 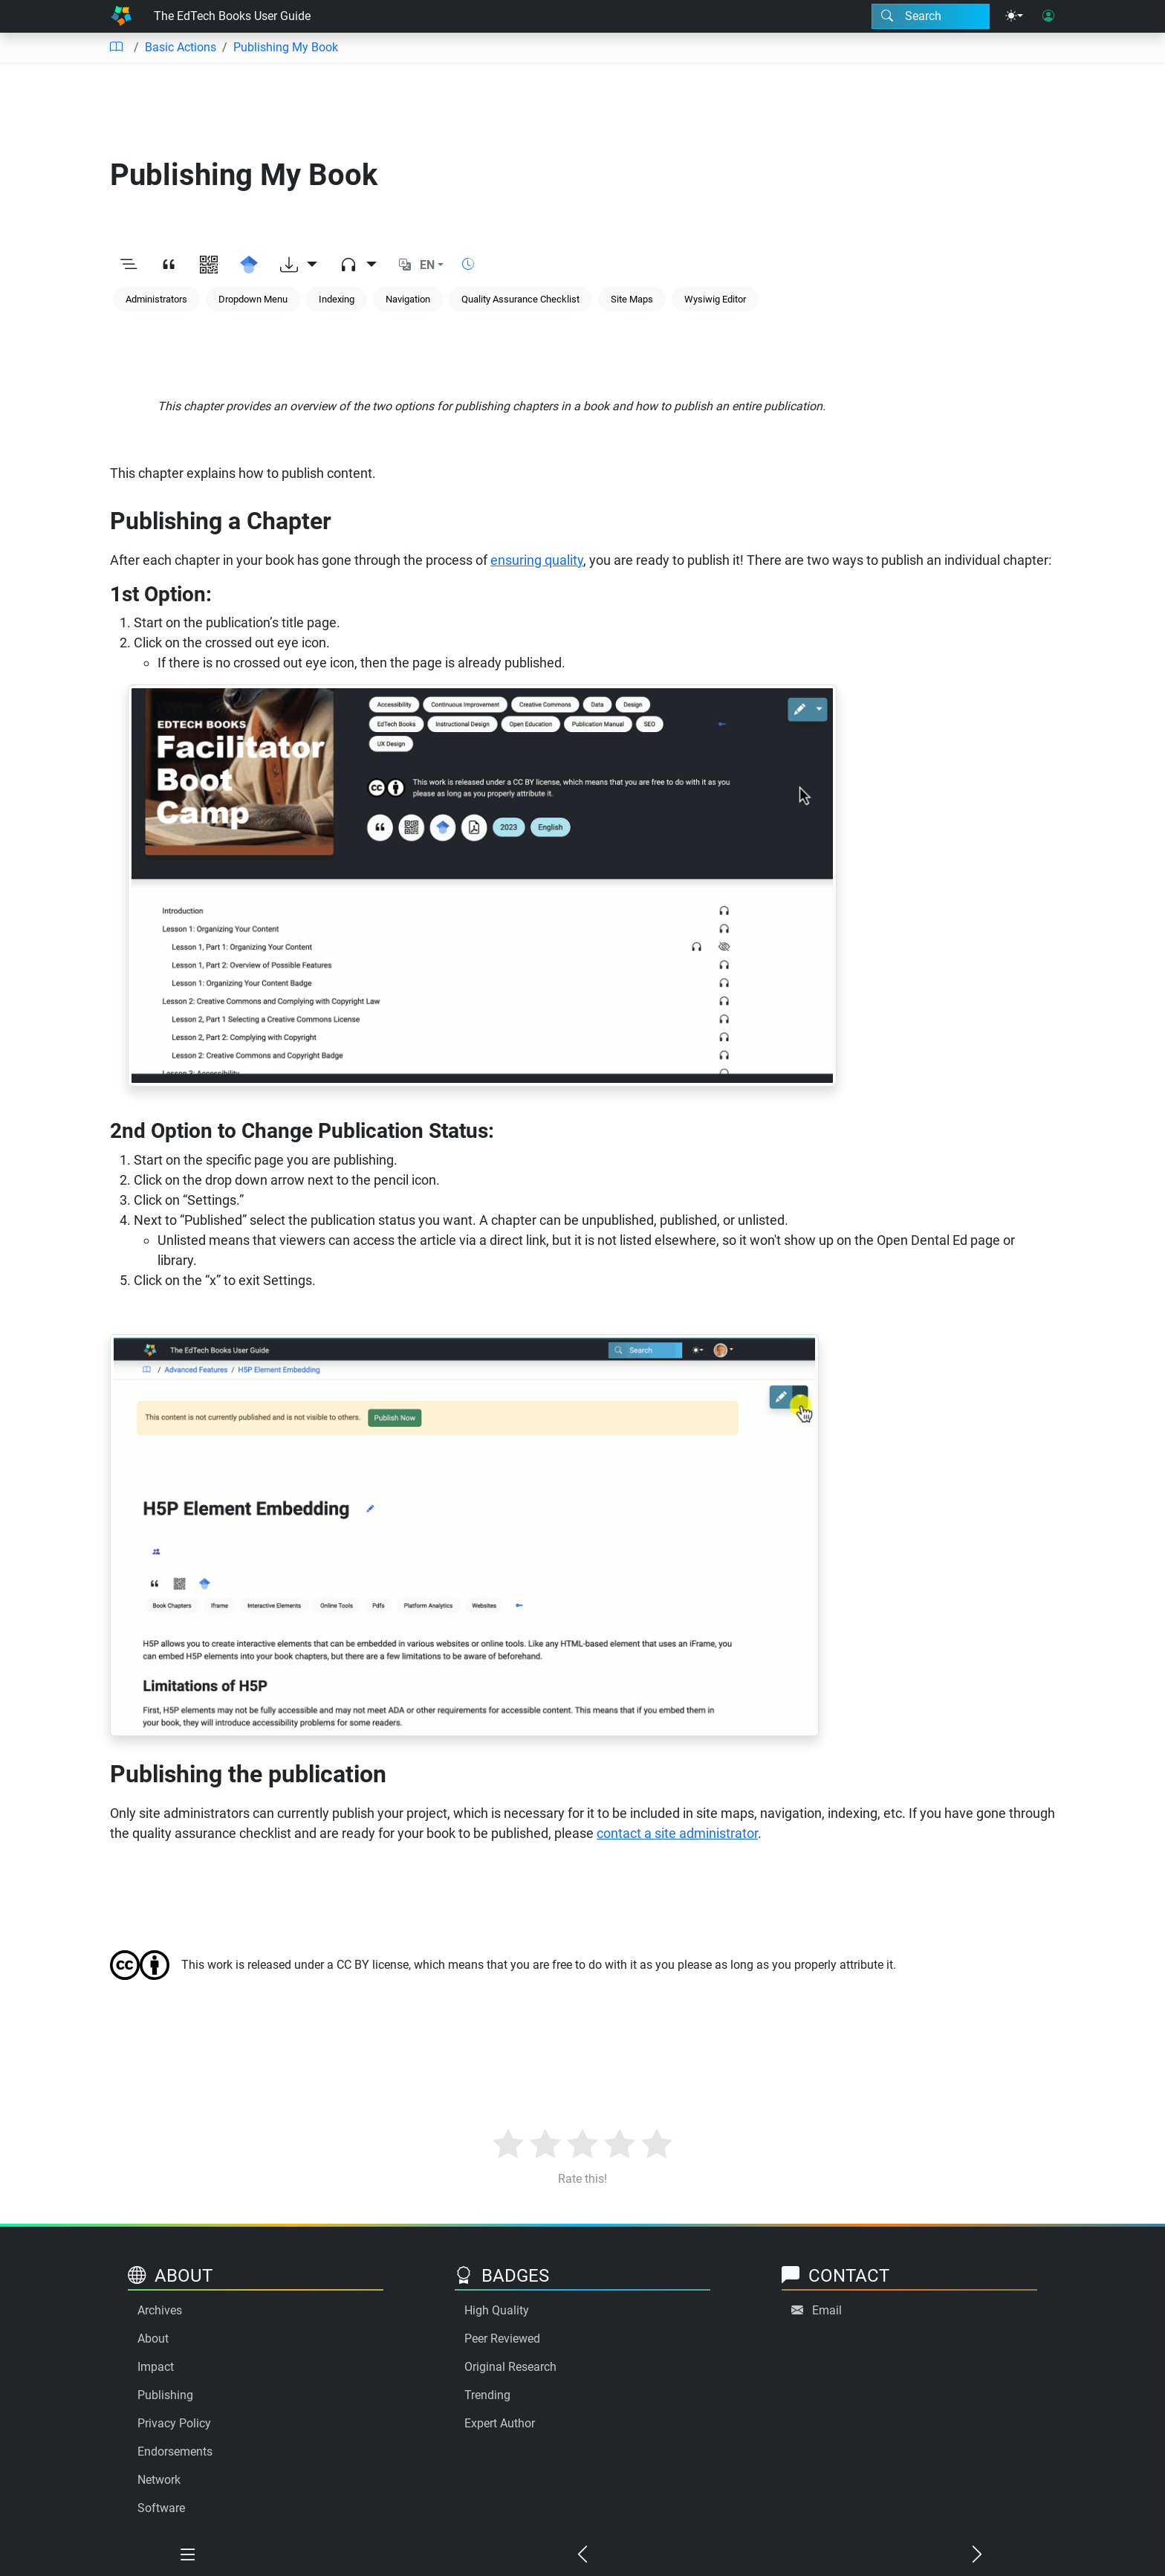 What do you see at coordinates (677, 1833) in the screenshot?
I see `contact a site administrator` at bounding box center [677, 1833].